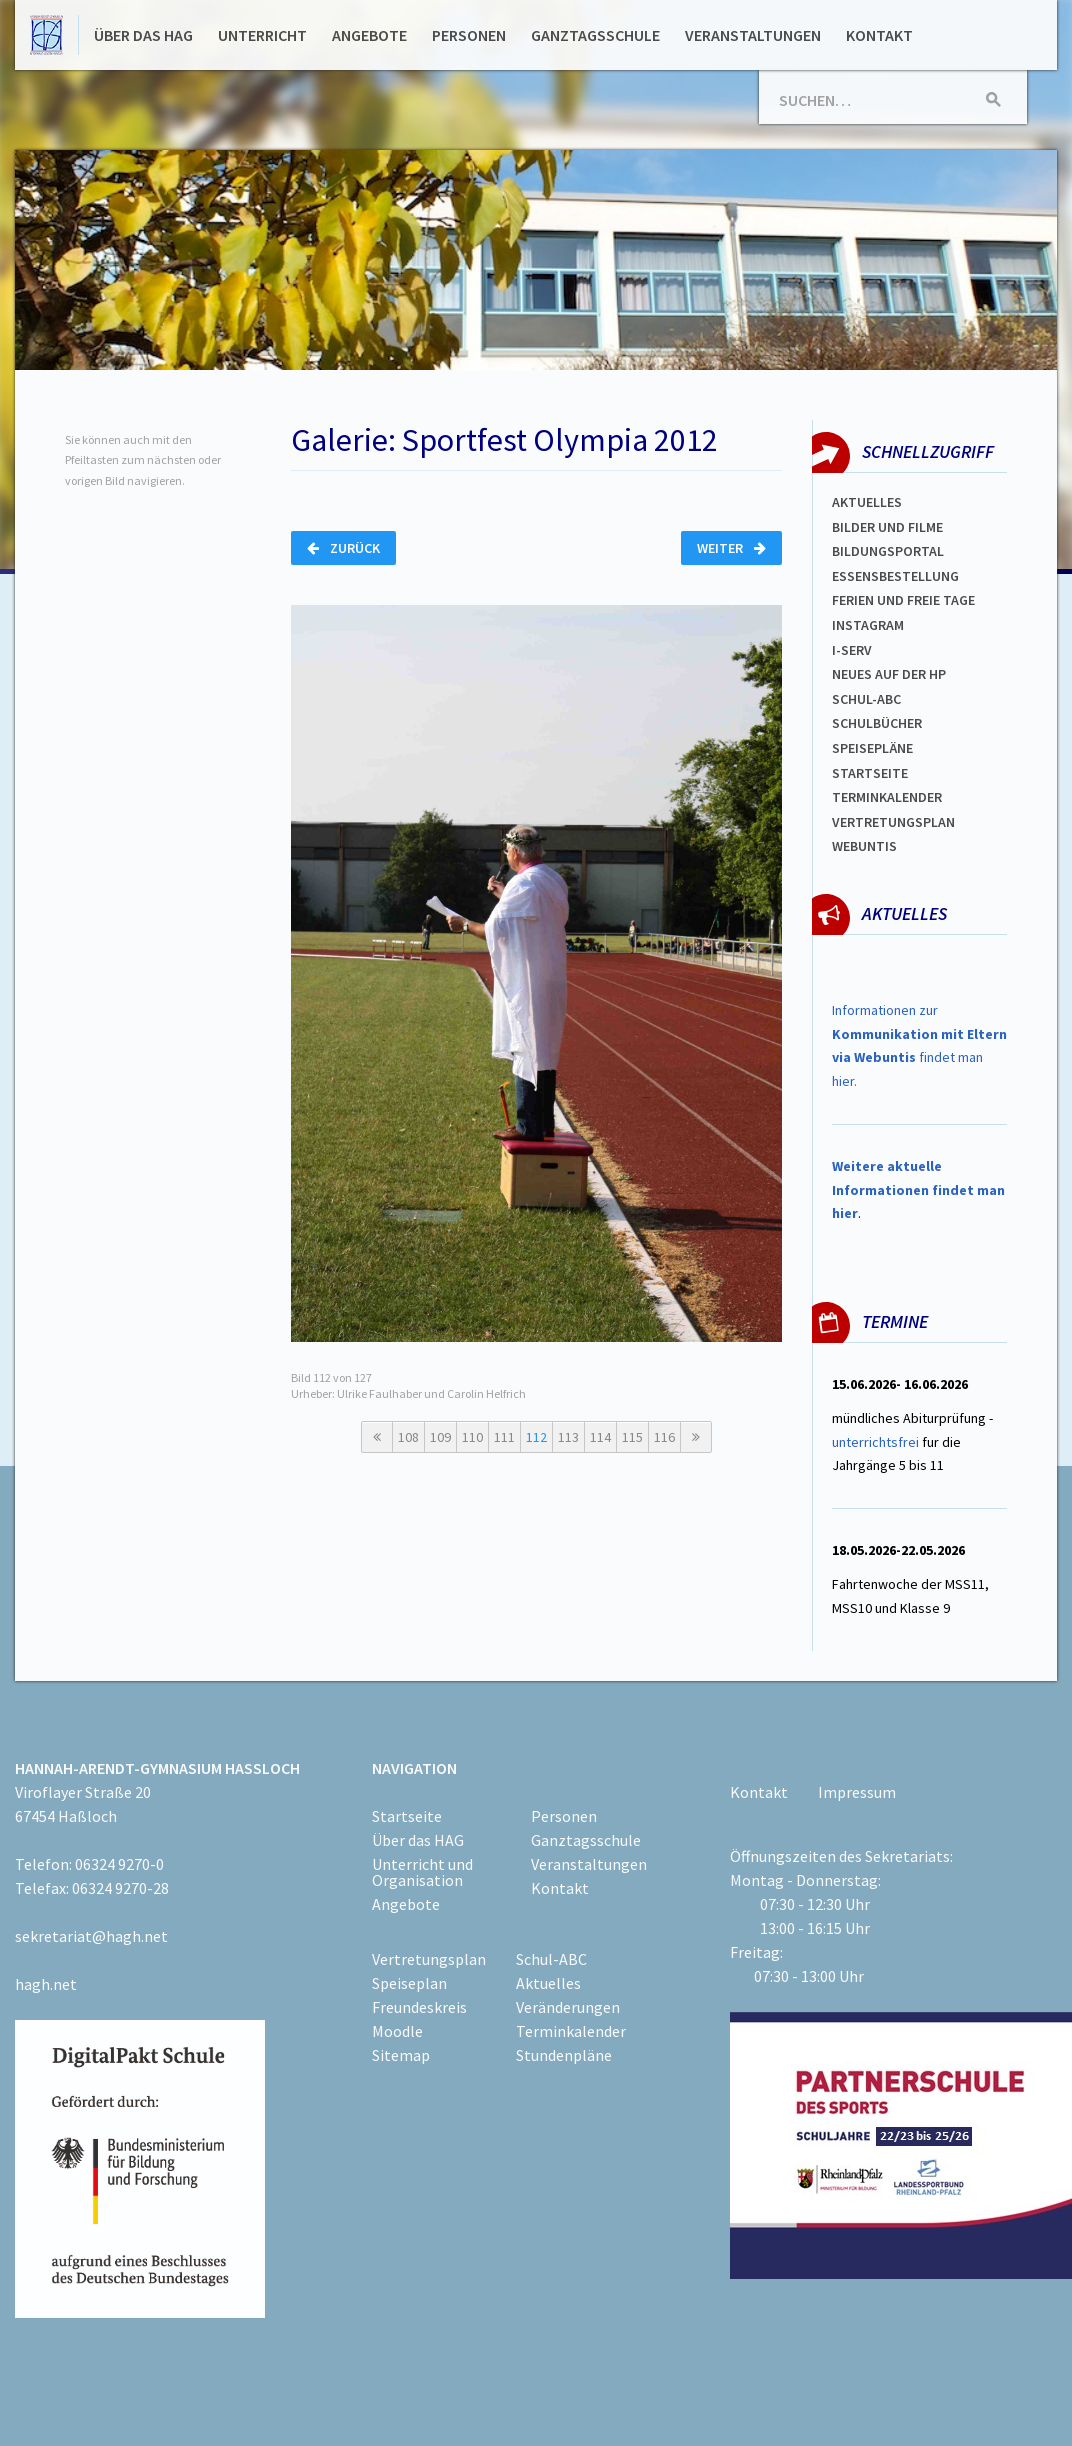  Describe the element at coordinates (343, 548) in the screenshot. I see `Zurück` at that location.